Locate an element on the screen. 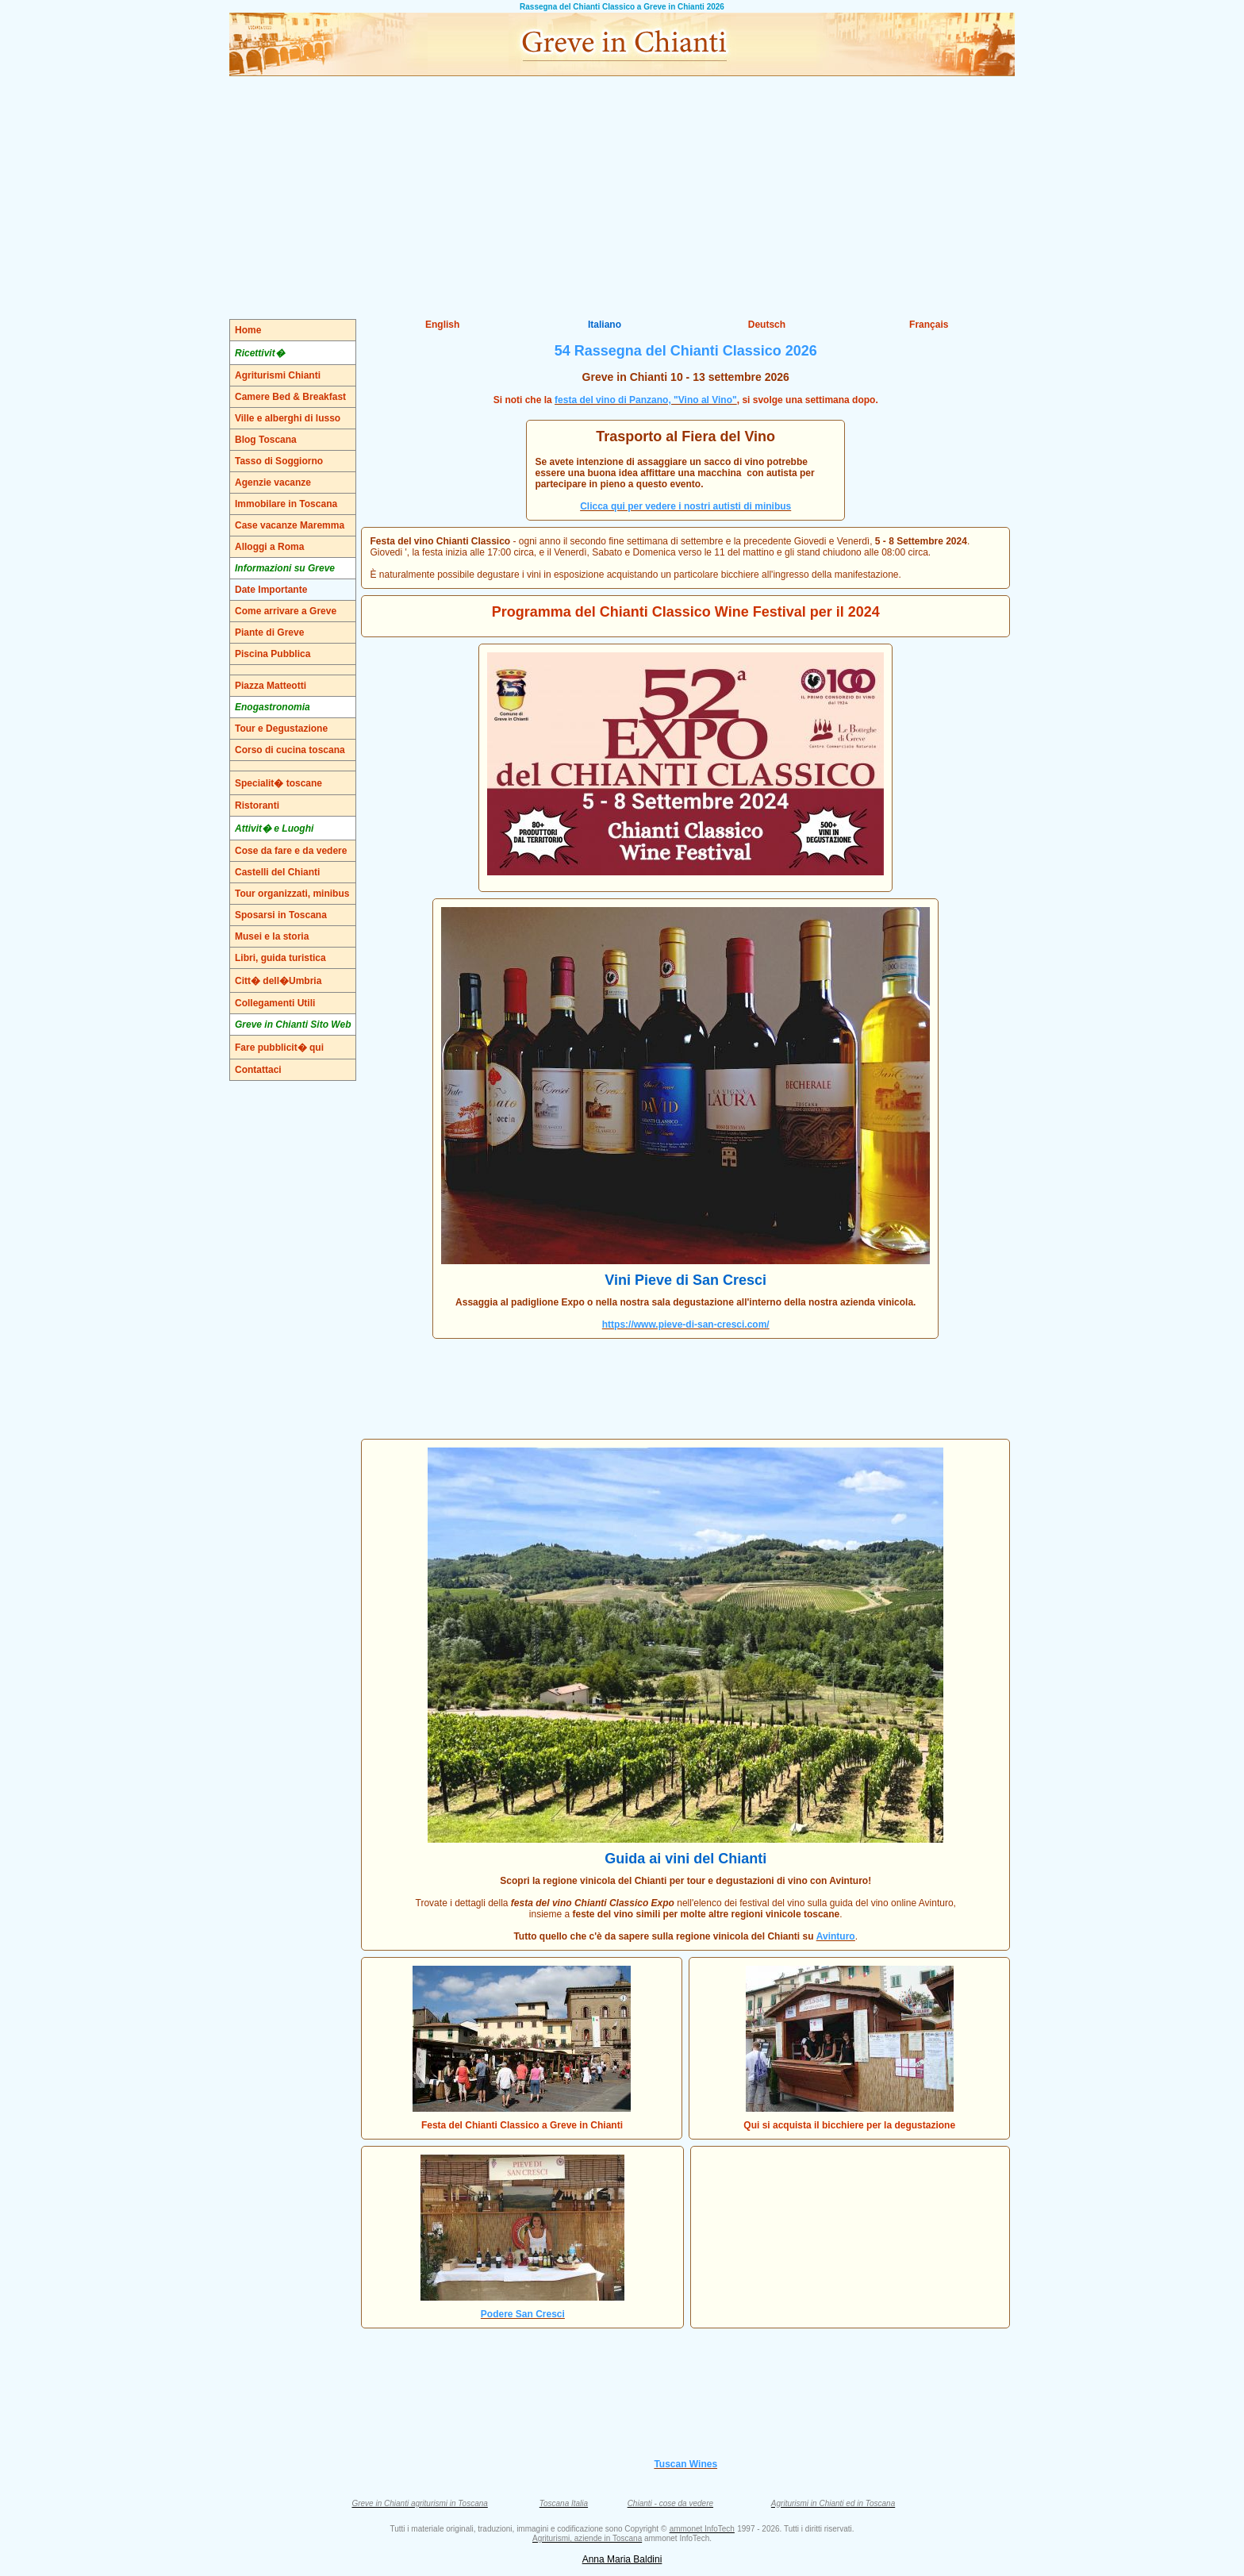 This screenshot has width=1244, height=2576. Tour e Degustazione is located at coordinates (281, 728).